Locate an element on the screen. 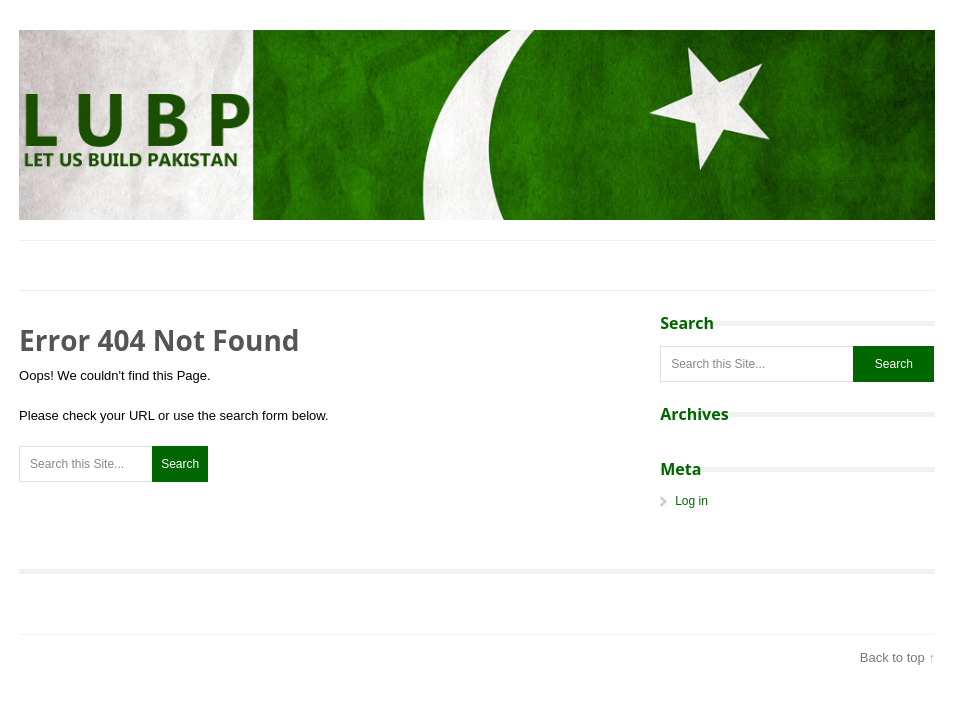  Log in is located at coordinates (691, 501).